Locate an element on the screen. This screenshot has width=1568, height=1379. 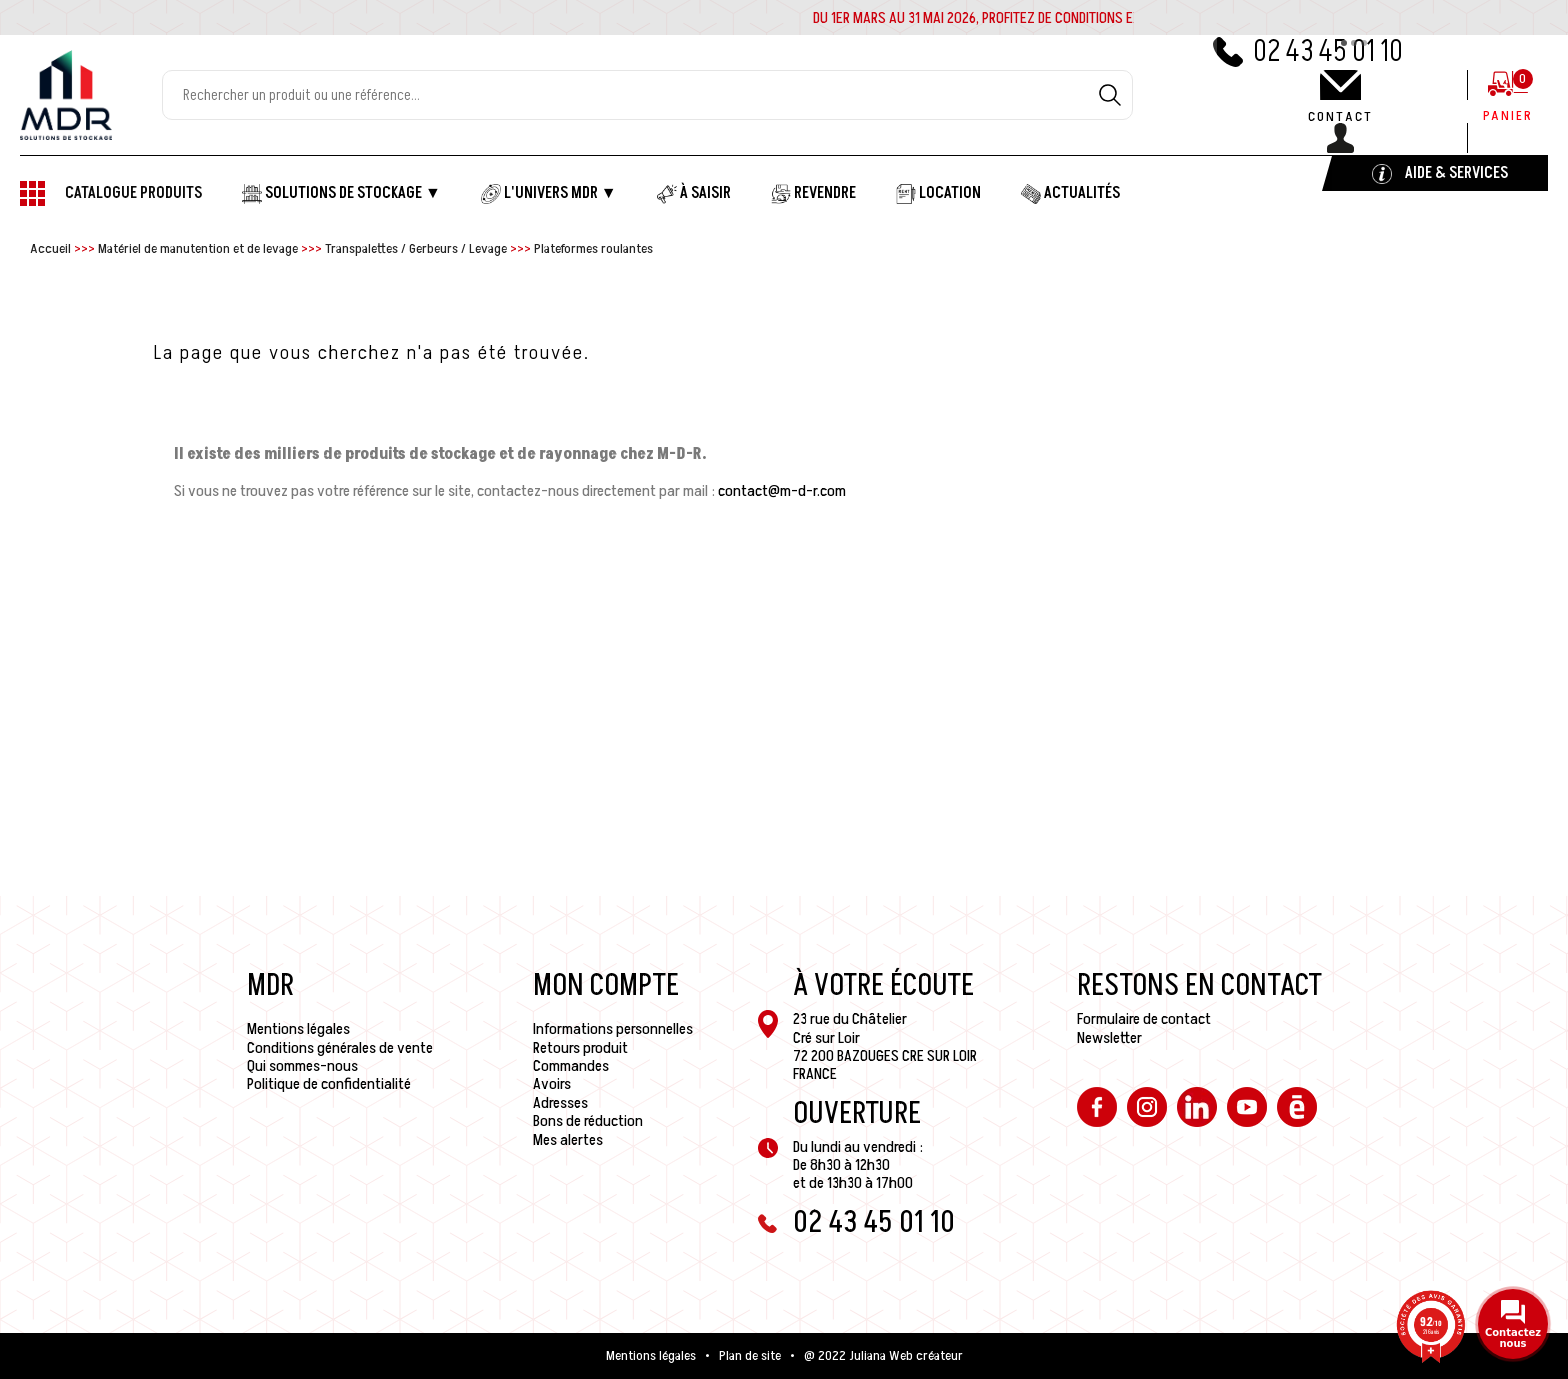
Mentions légales is located at coordinates (298, 1029).